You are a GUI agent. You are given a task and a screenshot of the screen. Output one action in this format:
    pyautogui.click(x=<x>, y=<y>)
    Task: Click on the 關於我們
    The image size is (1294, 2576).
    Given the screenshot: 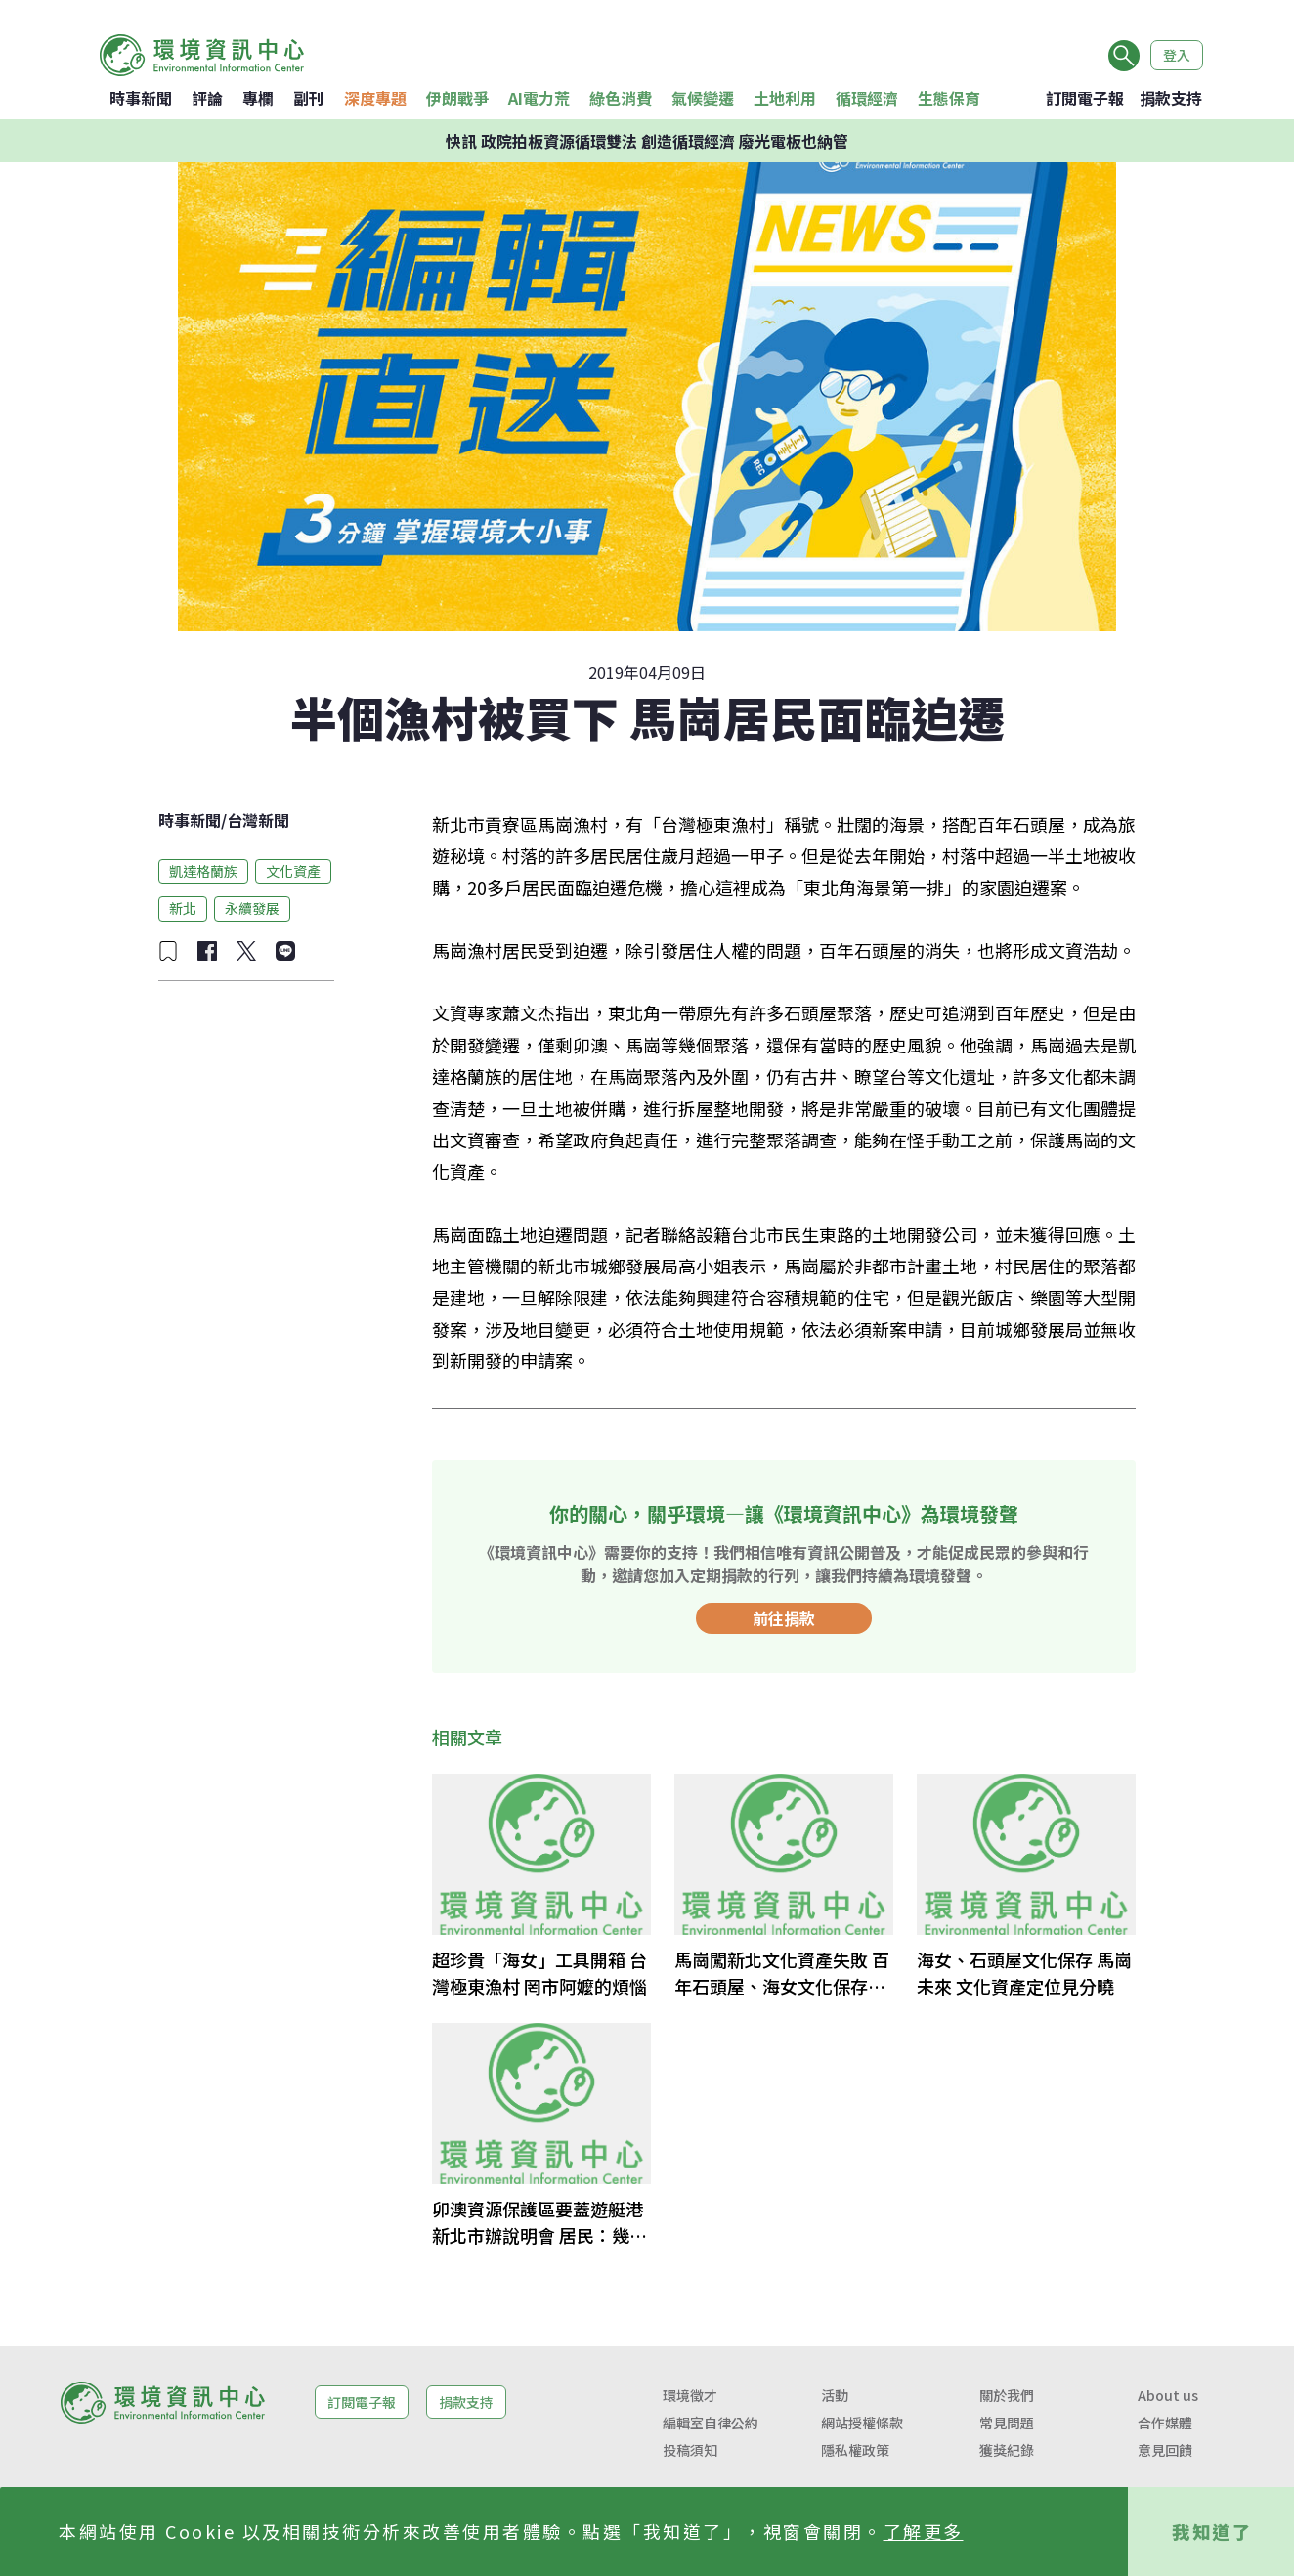 What is the action you would take?
    pyautogui.click(x=1006, y=2395)
    